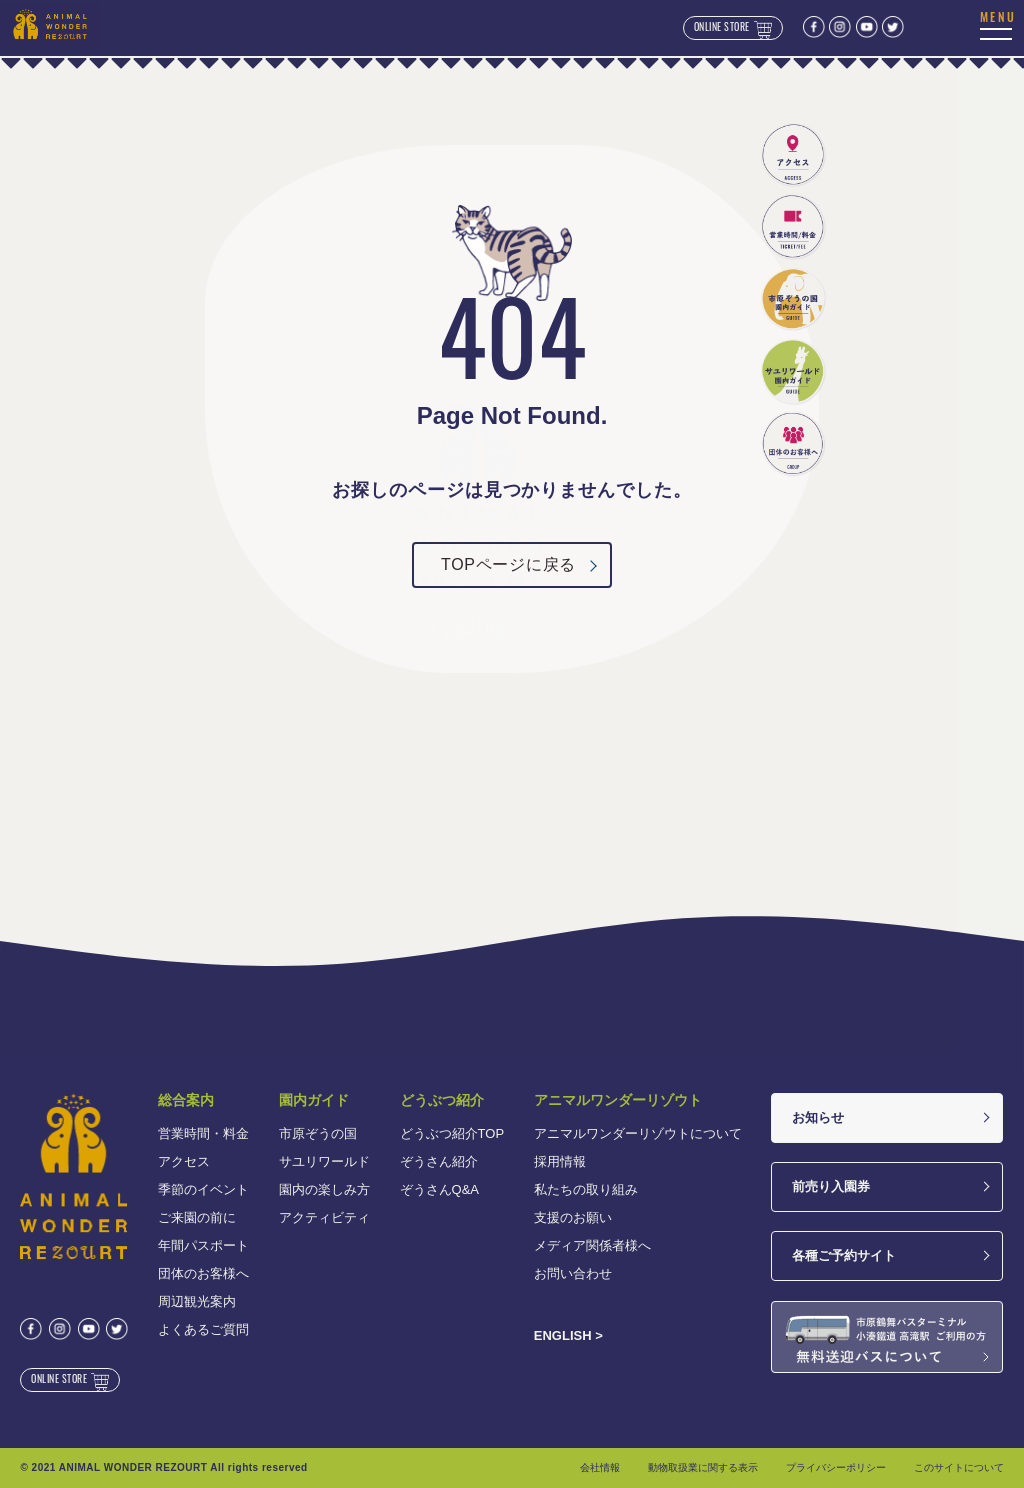 The height and width of the screenshot is (1488, 1024). What do you see at coordinates (203, 1329) in the screenshot?
I see `よくあるご質問` at bounding box center [203, 1329].